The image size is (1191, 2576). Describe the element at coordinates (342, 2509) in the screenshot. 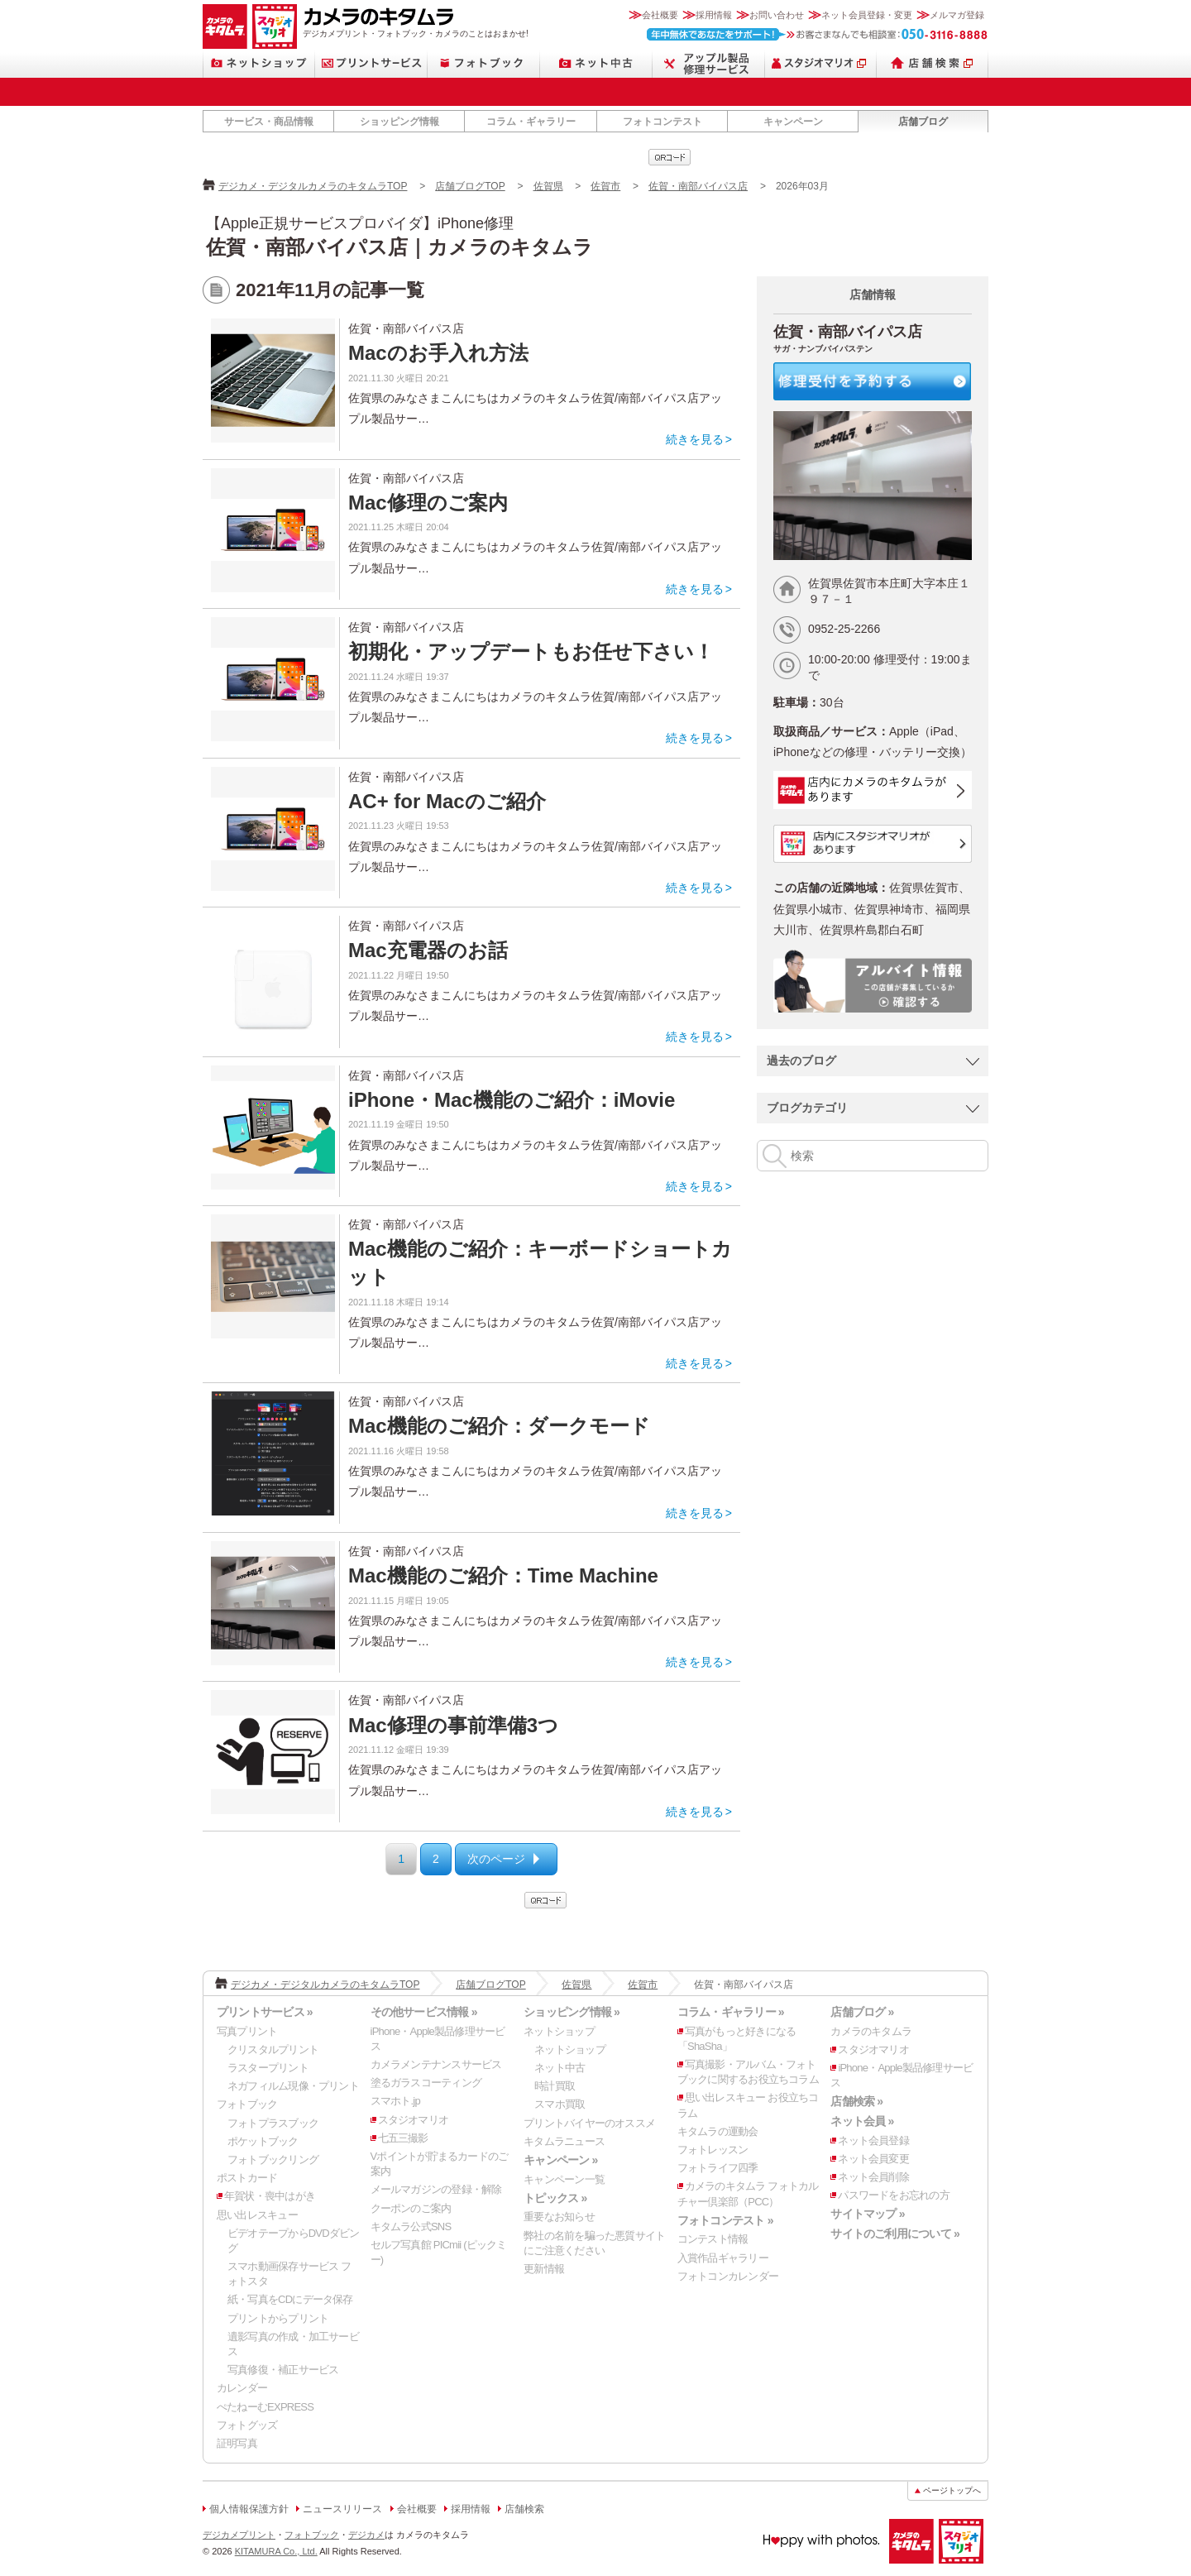

I see `ニュースリリース` at that location.